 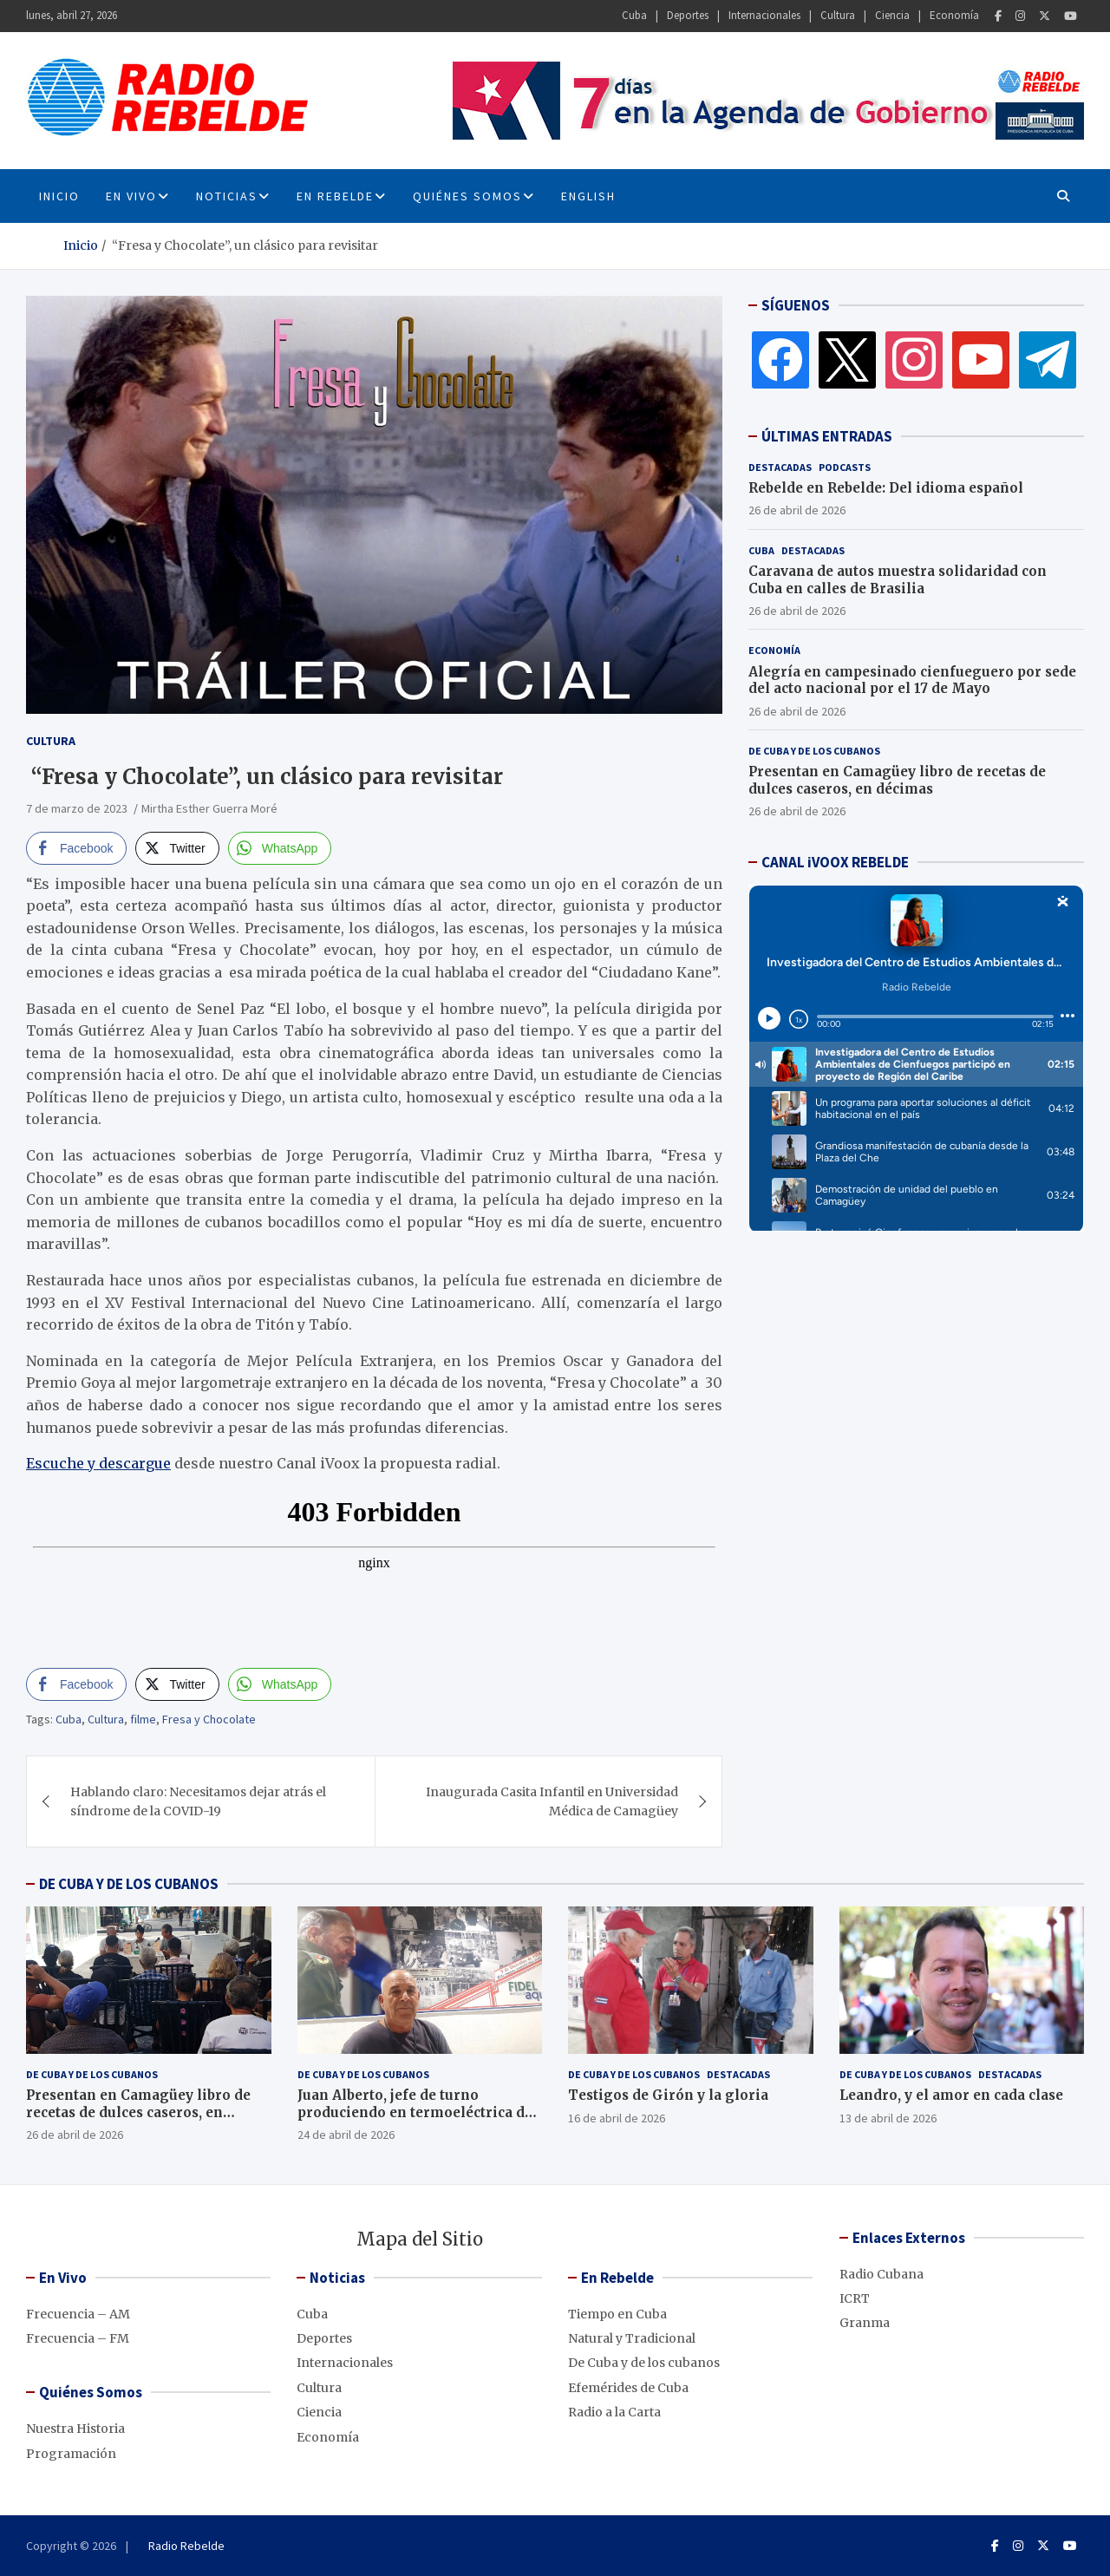 What do you see at coordinates (414, 2112) in the screenshot?
I see `Juan Alberto, jefe de turno produciendo en termoeléctrica de Cienfuegos, pese al bloqueo` at bounding box center [414, 2112].